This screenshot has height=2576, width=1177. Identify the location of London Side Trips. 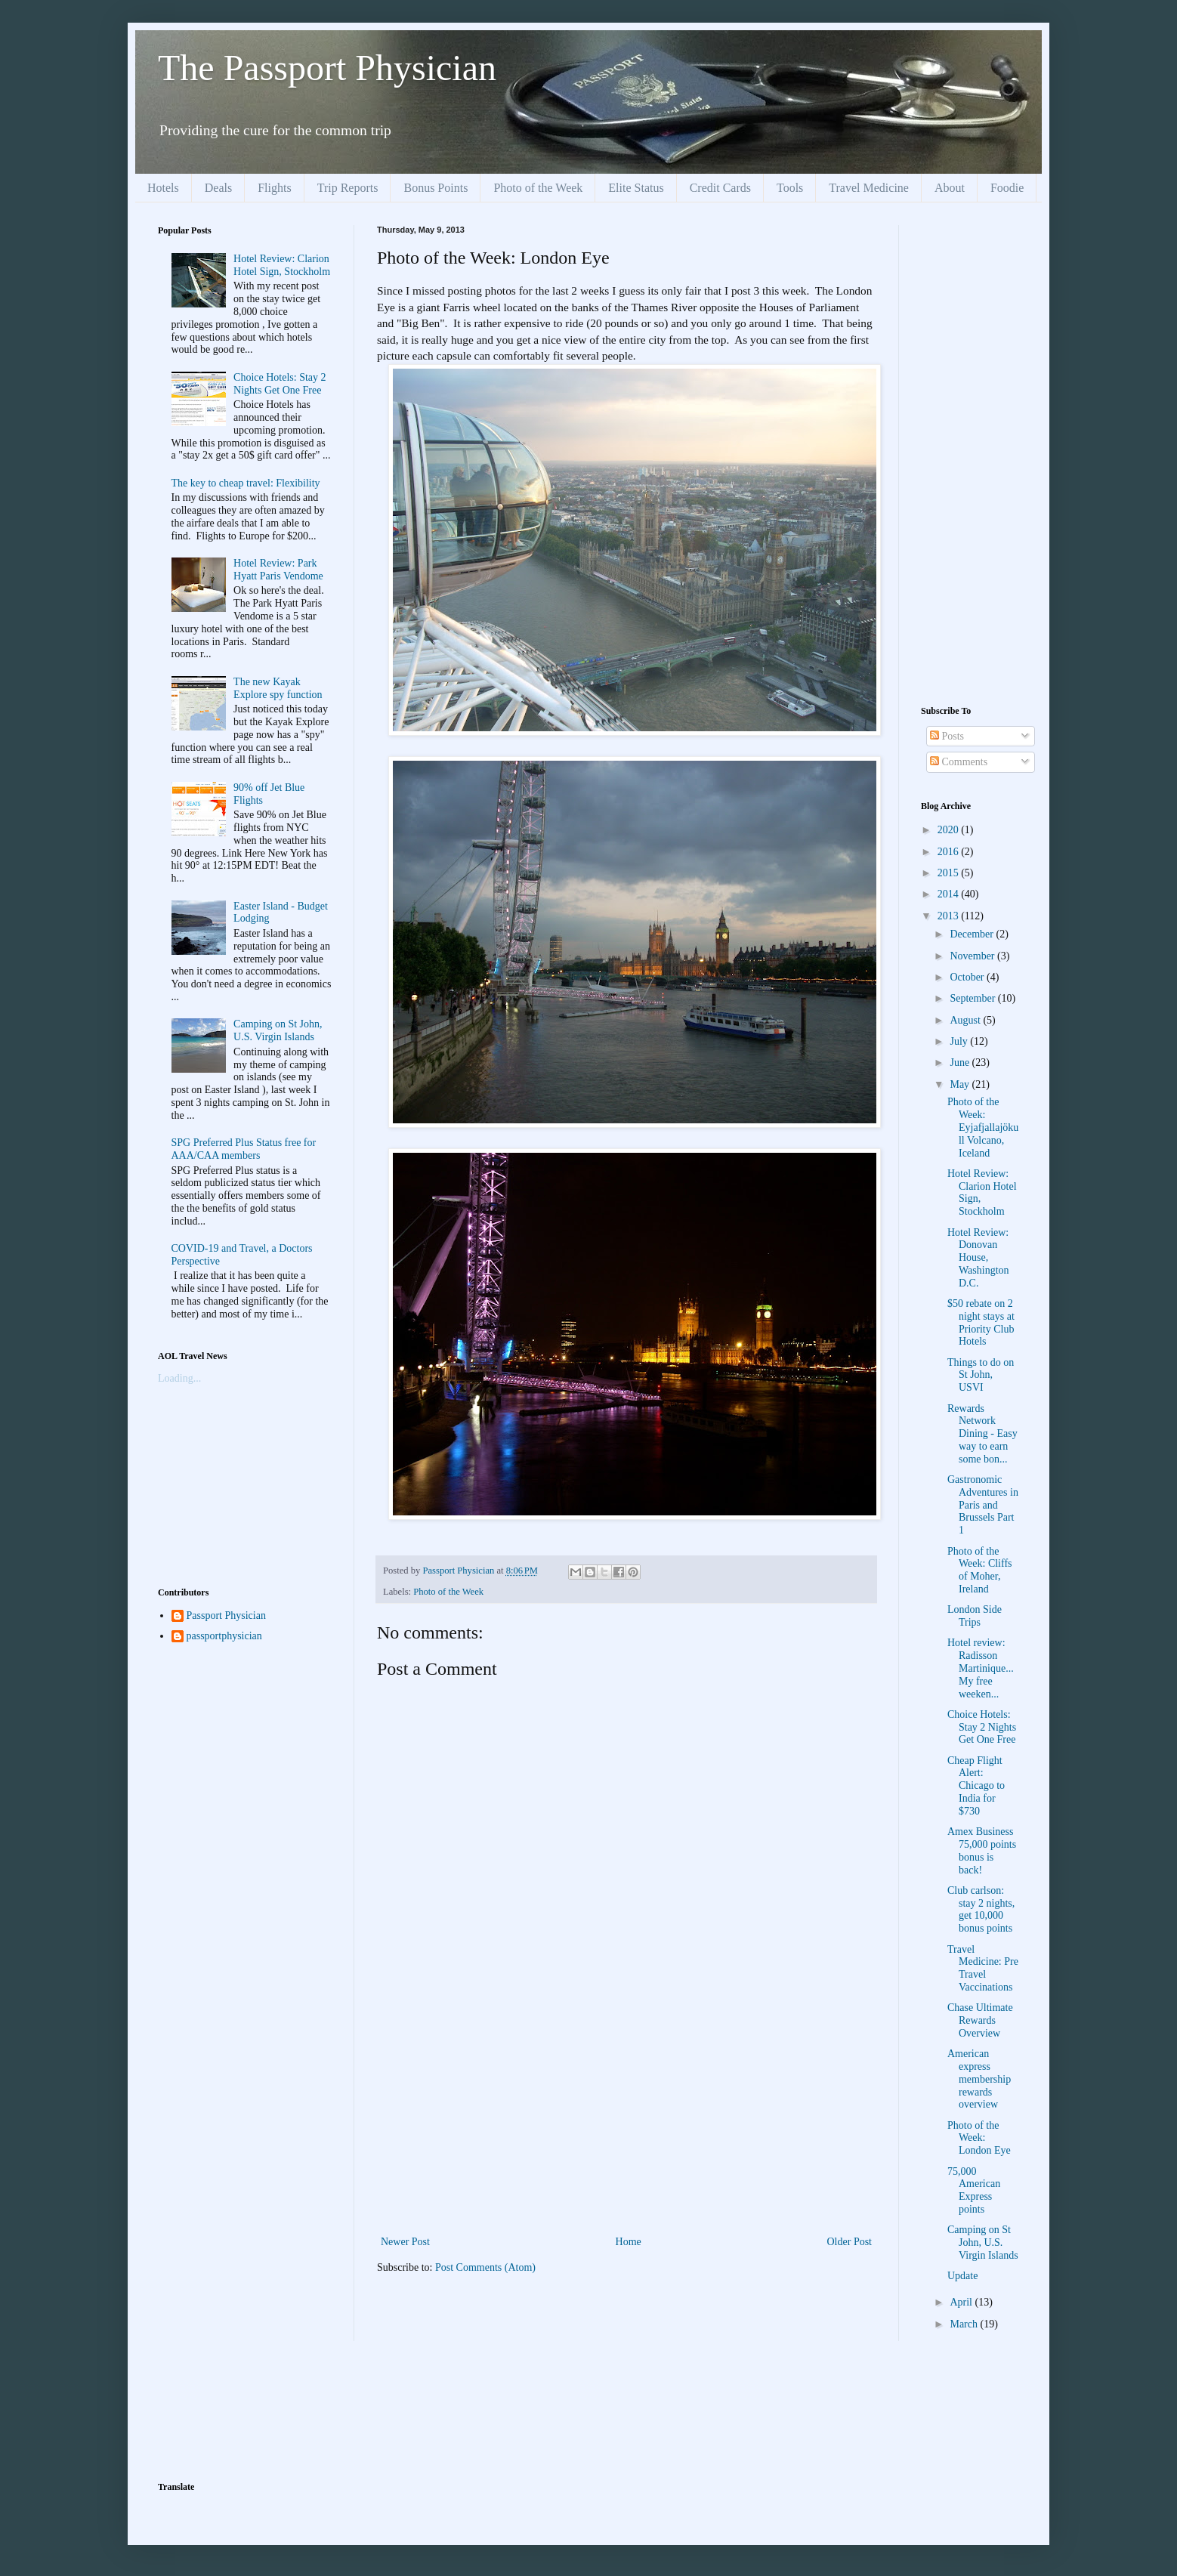
(974, 1616).